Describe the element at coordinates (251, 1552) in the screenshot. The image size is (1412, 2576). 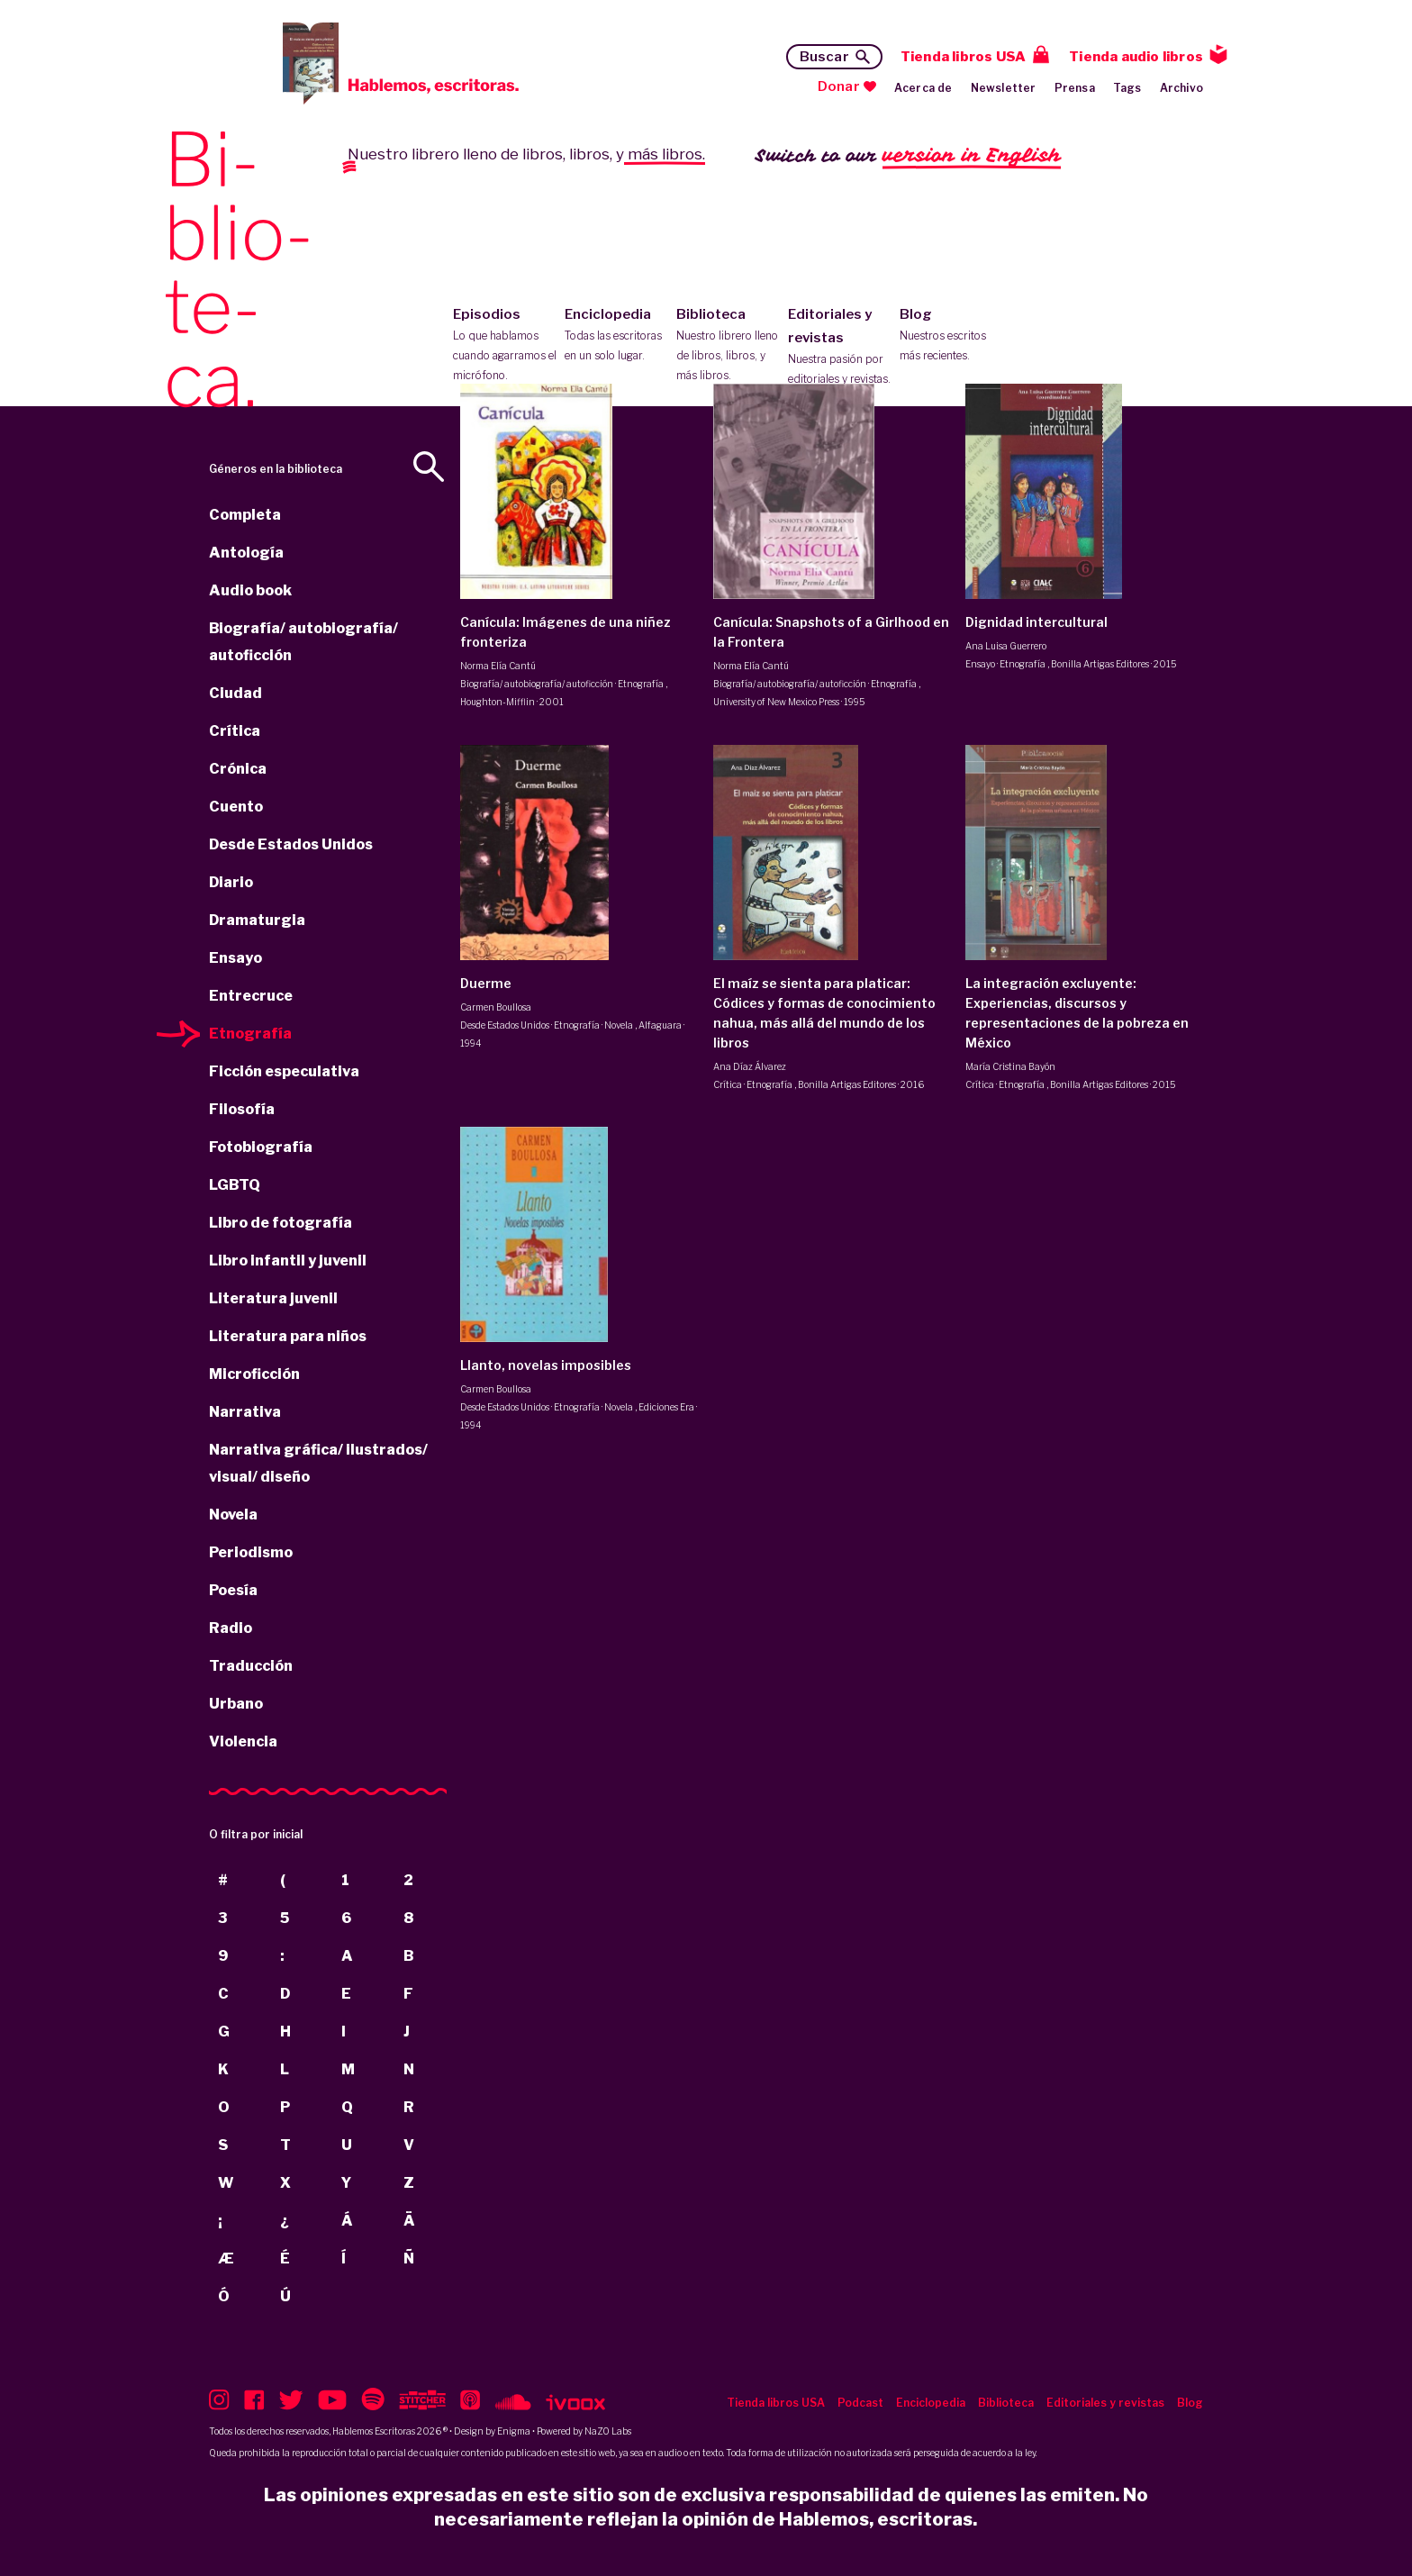
I see `Periodismo` at that location.